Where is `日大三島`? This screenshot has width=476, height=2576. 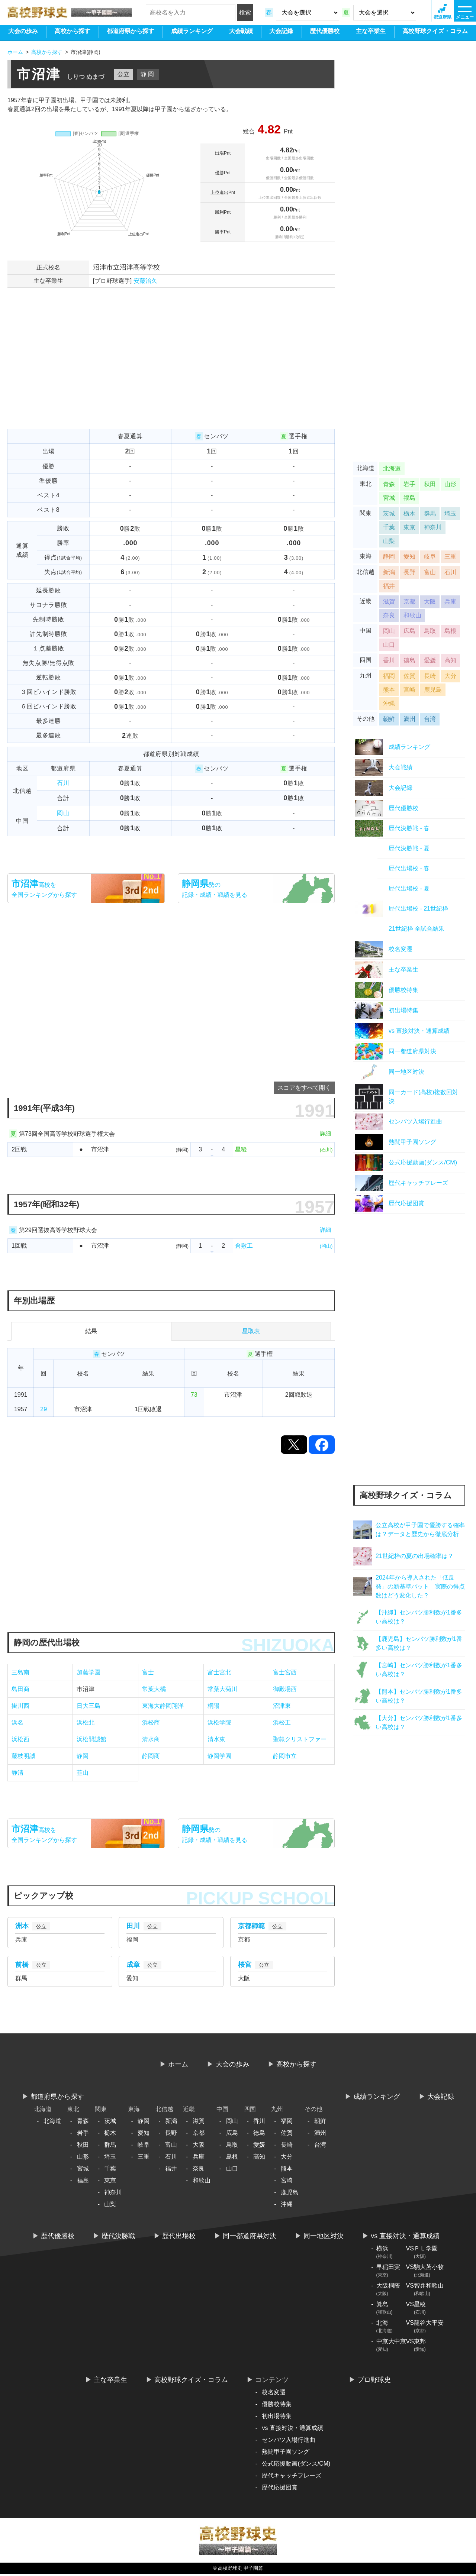
日大三島 is located at coordinates (88, 1706).